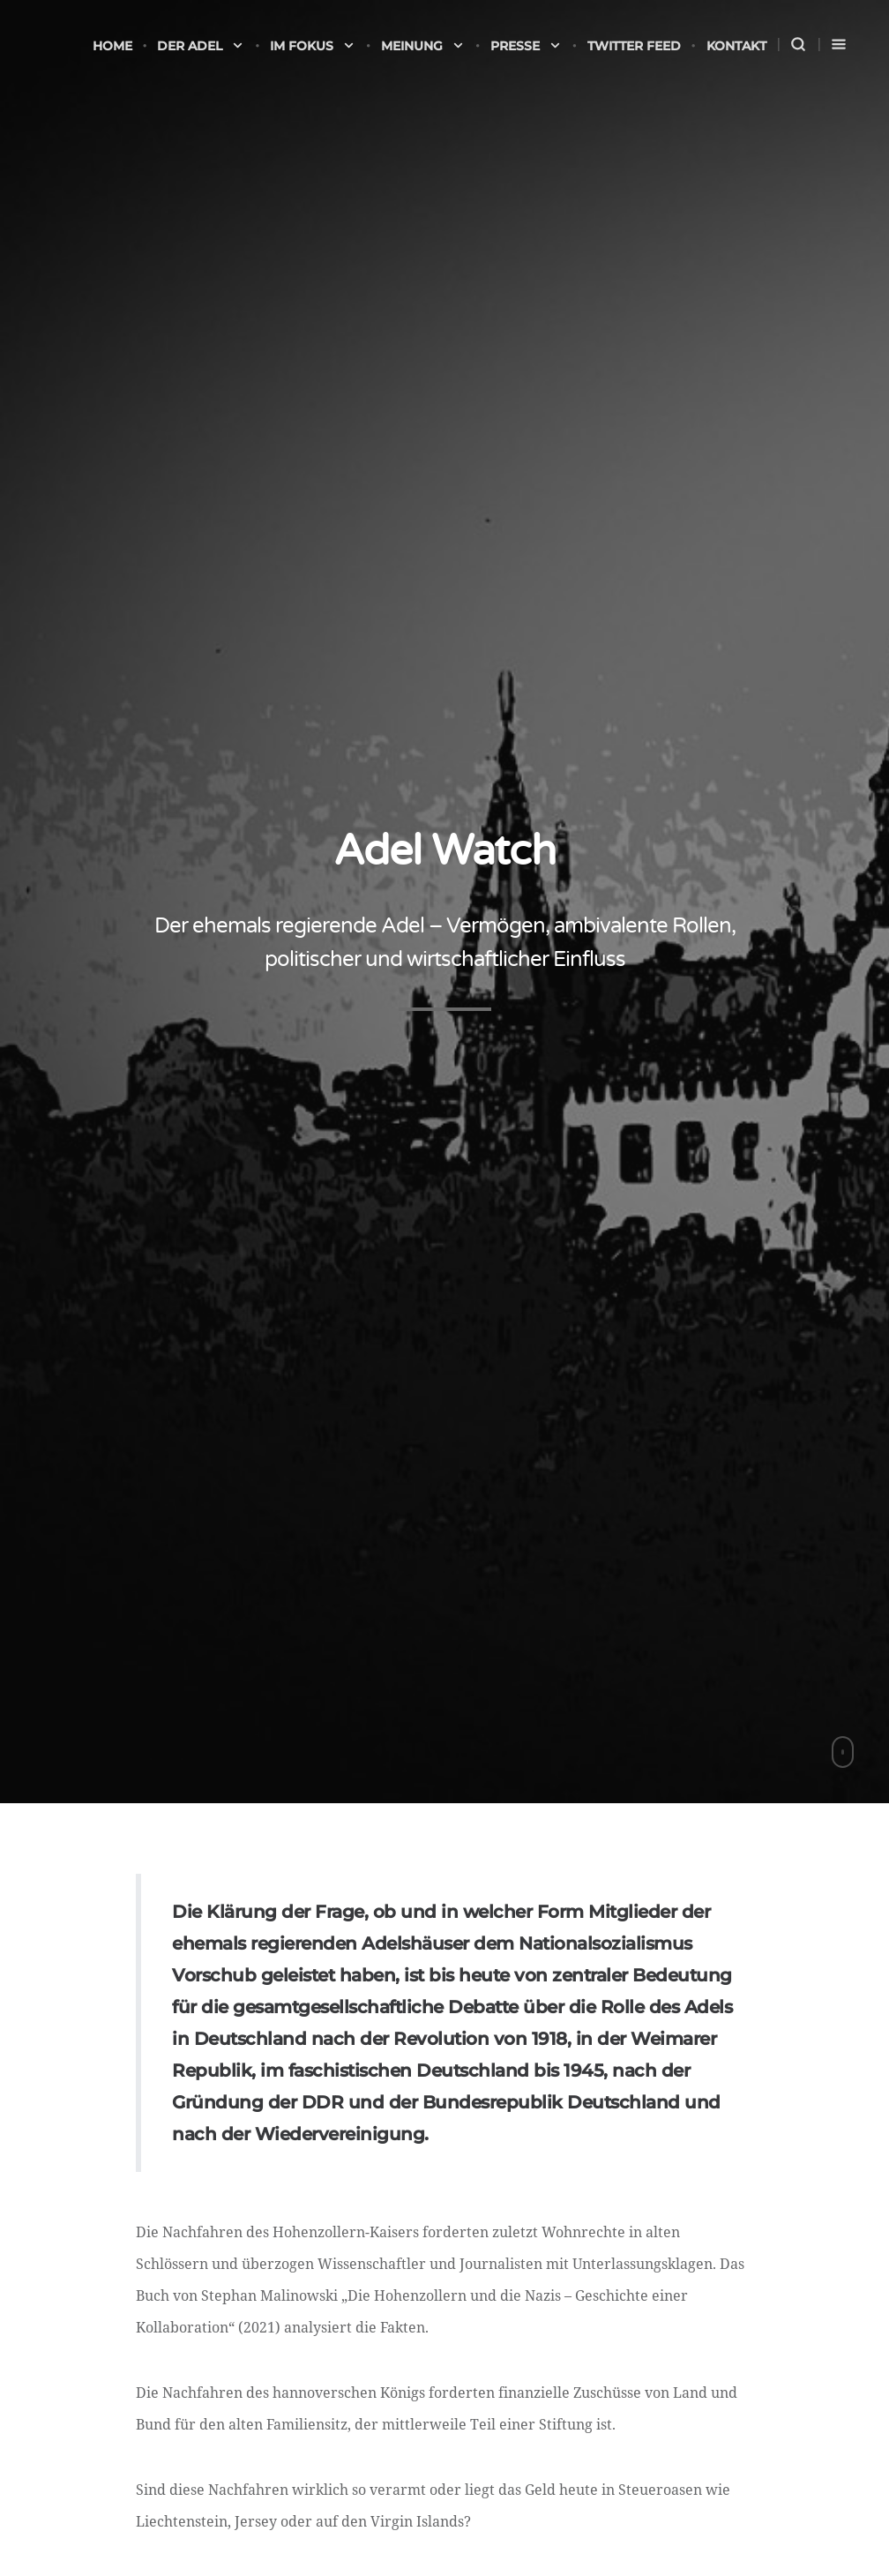 Image resolution: width=889 pixels, height=2576 pixels. What do you see at coordinates (526, 46) in the screenshot?
I see `Presse` at bounding box center [526, 46].